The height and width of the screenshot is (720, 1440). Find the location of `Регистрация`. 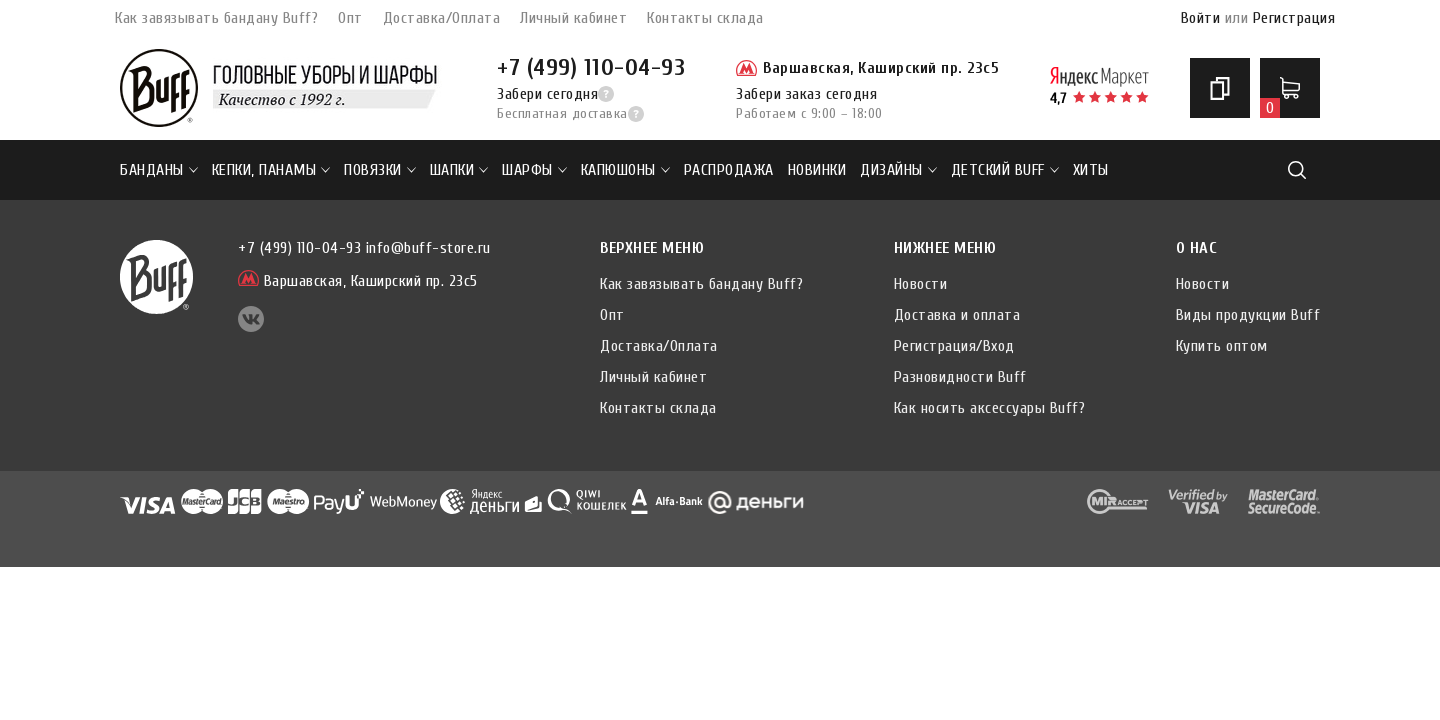

Регистрация is located at coordinates (1294, 18).